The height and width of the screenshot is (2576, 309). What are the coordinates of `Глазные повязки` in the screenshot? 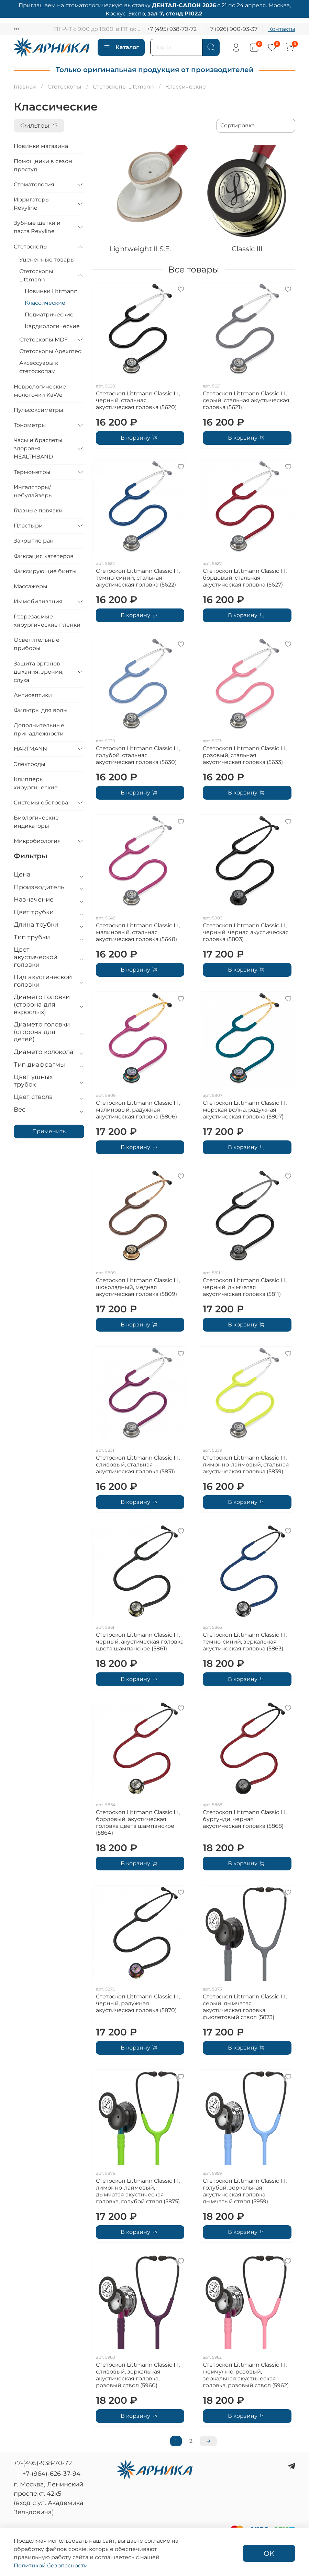 It's located at (38, 510).